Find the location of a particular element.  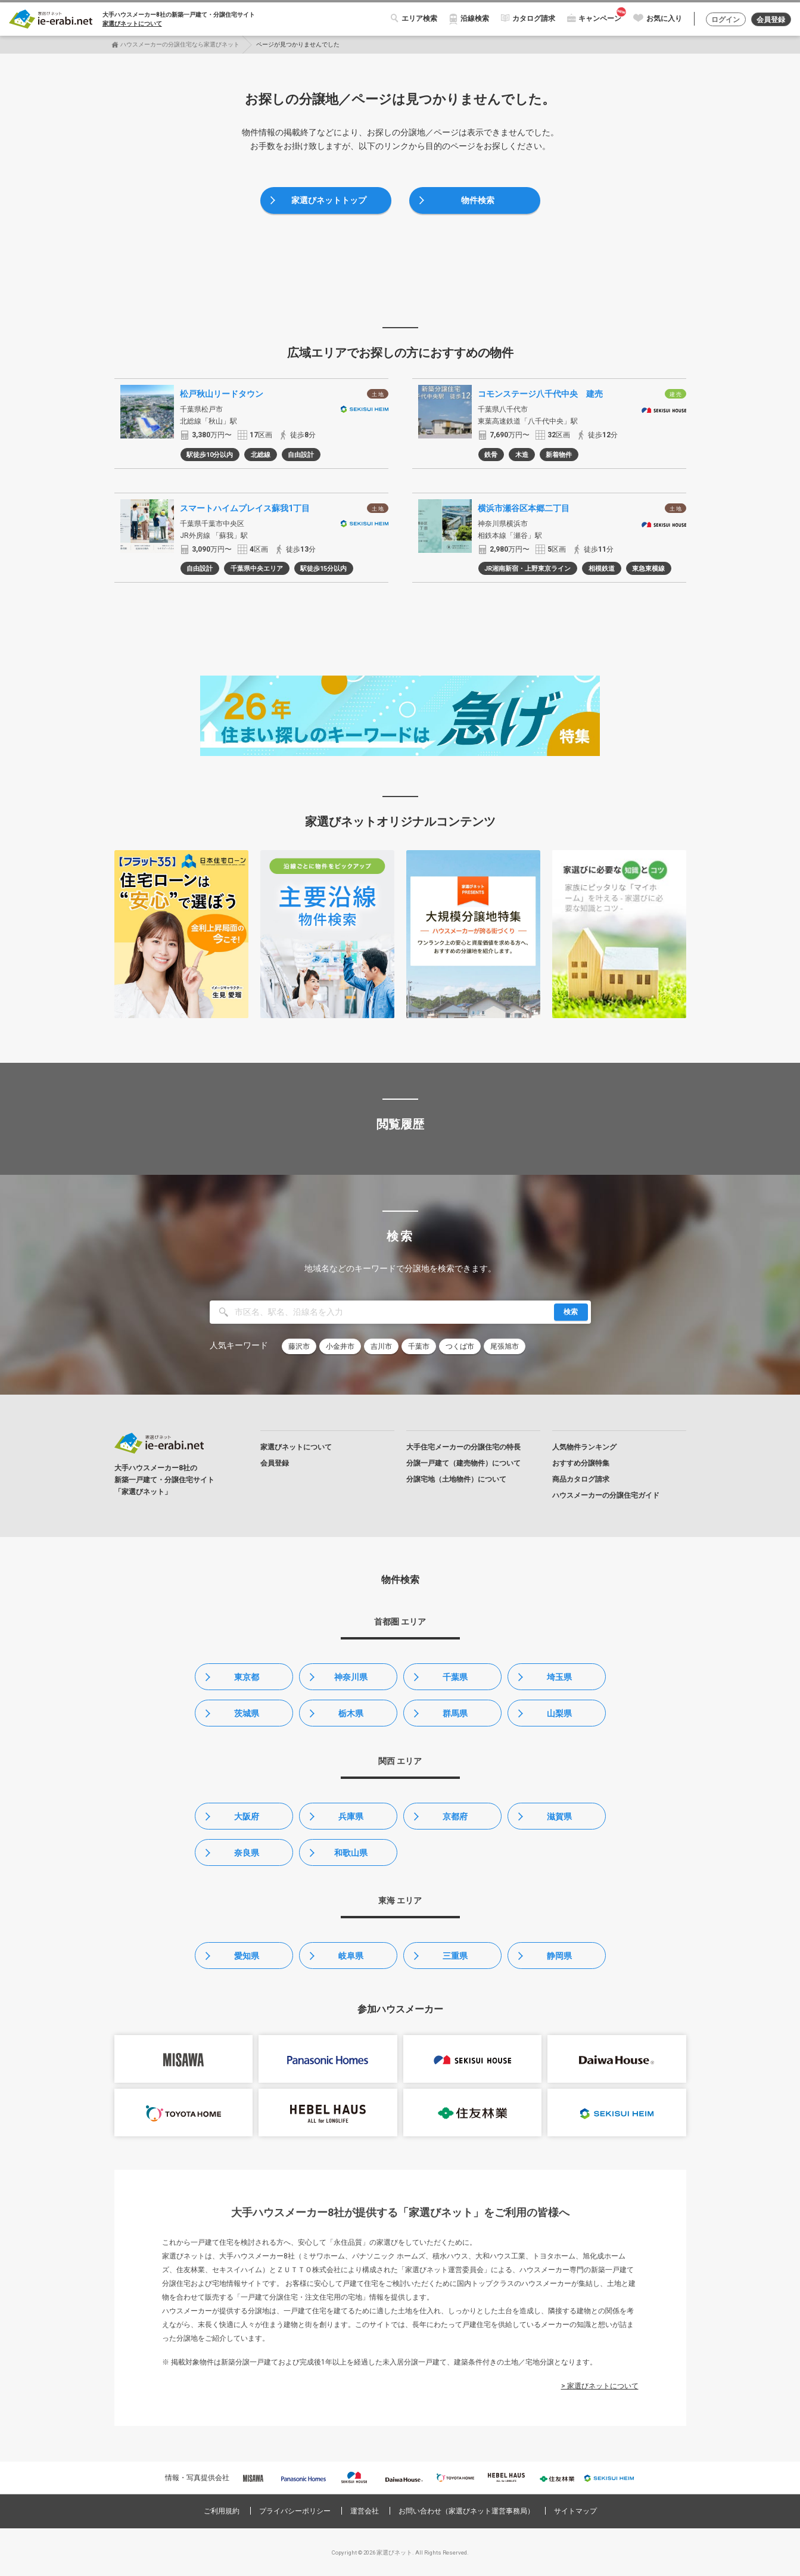

つくば市 is located at coordinates (460, 1346).